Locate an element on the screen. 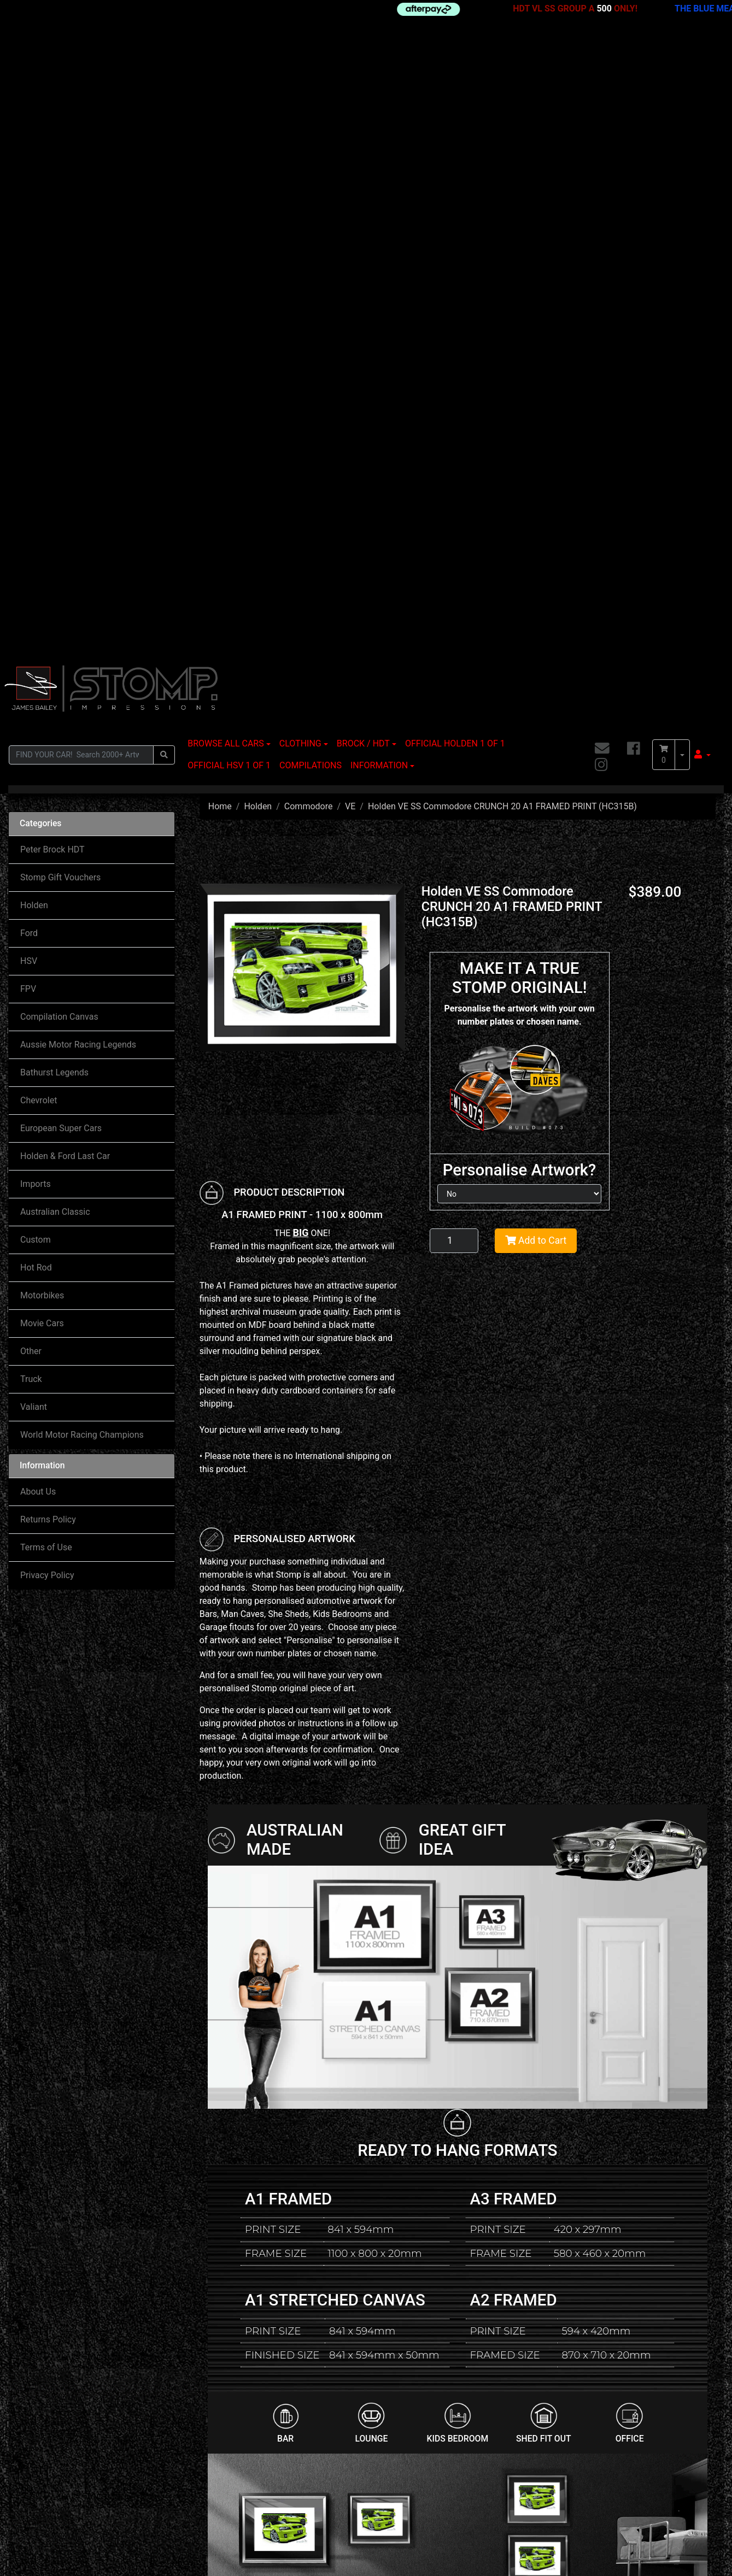 The image size is (732, 2576). INFORMATION [button] is located at coordinates (379, 135).